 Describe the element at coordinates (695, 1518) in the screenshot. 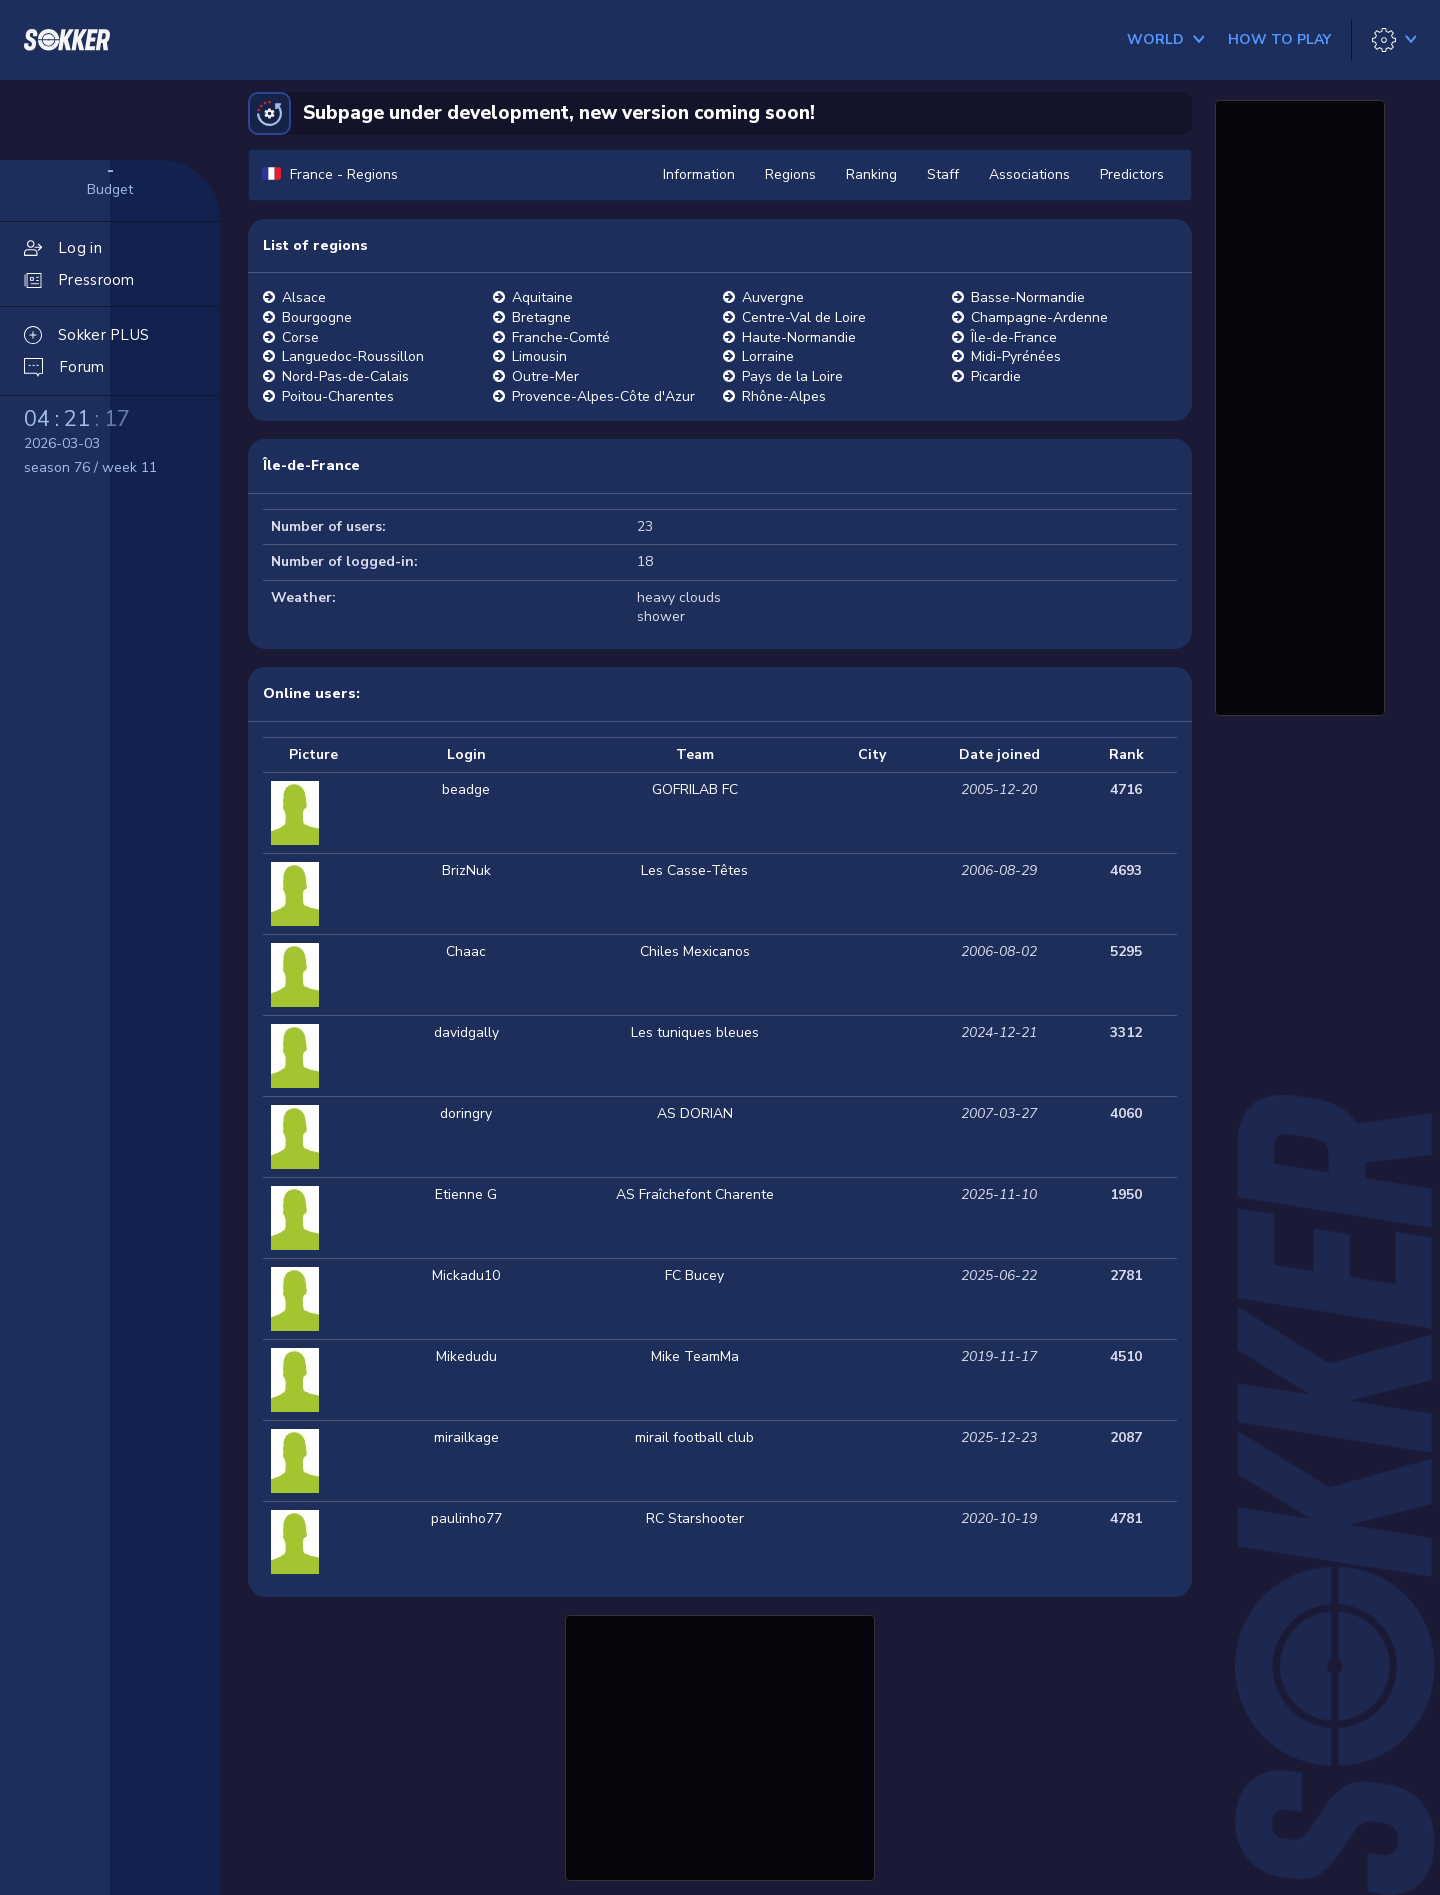

I see `RC Starshooter` at that location.